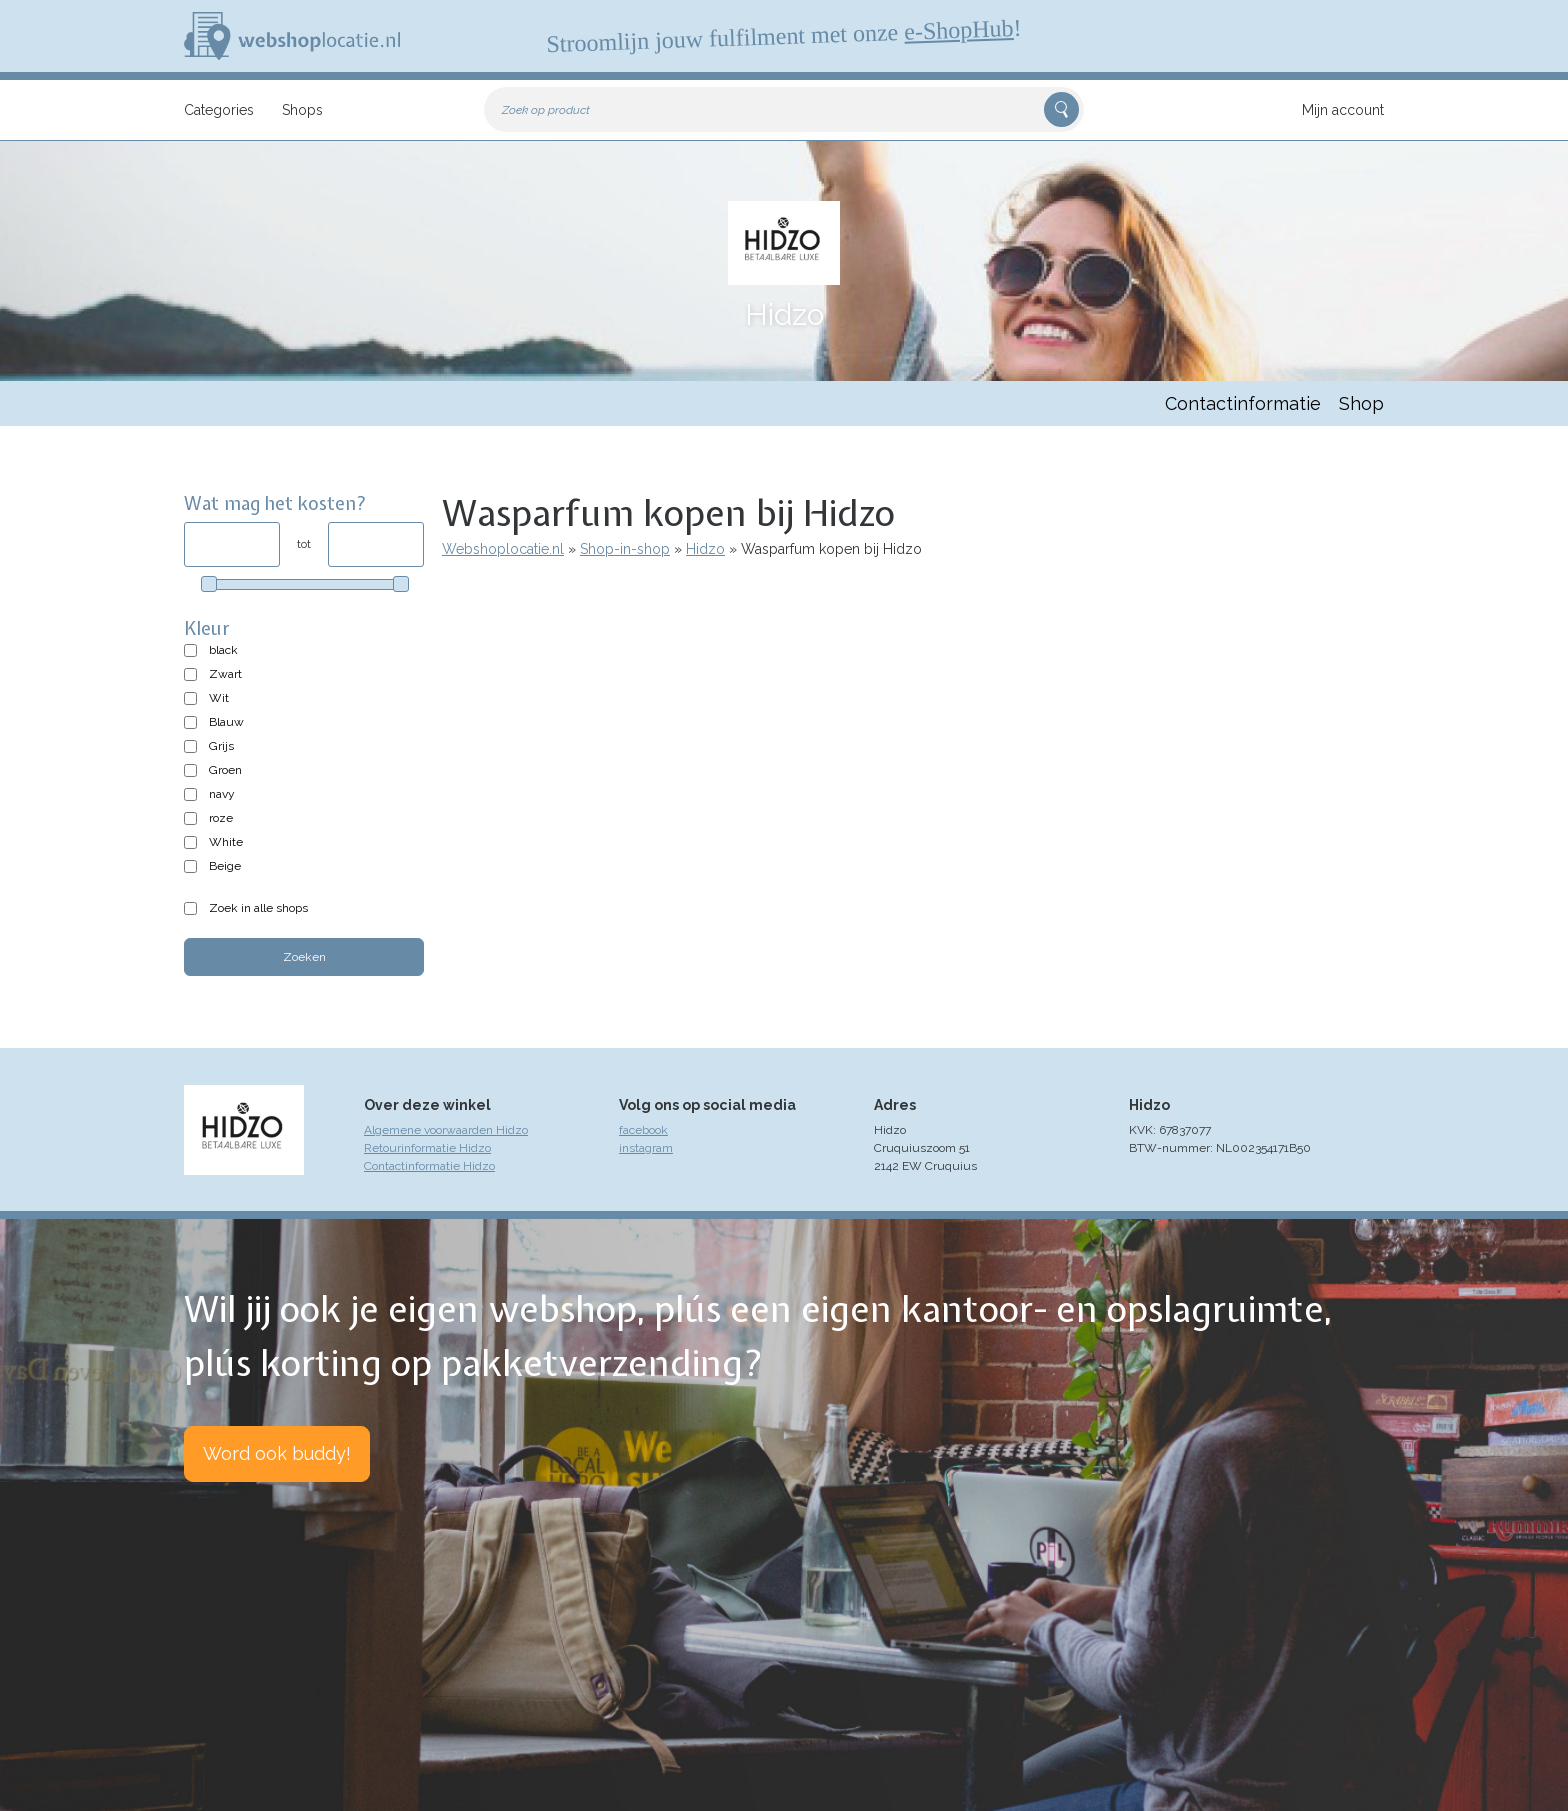  I want to click on White, so click(226, 842).